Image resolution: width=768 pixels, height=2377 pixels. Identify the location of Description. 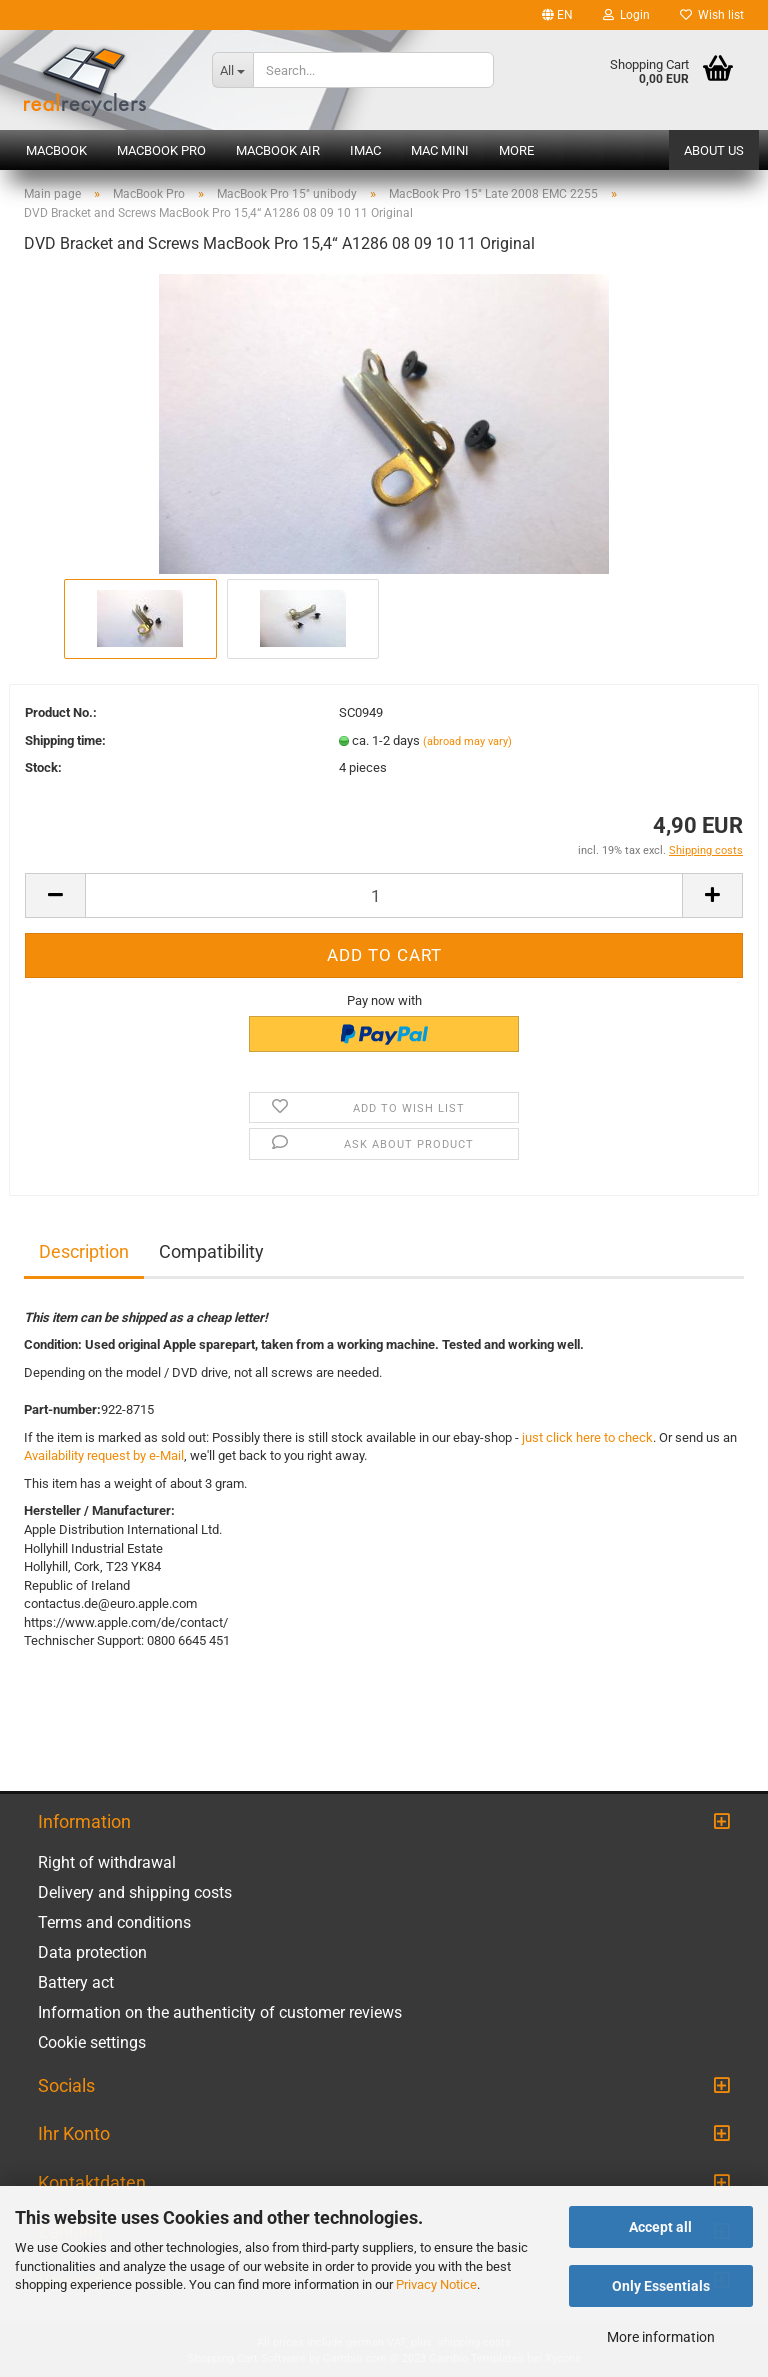
(84, 1251).